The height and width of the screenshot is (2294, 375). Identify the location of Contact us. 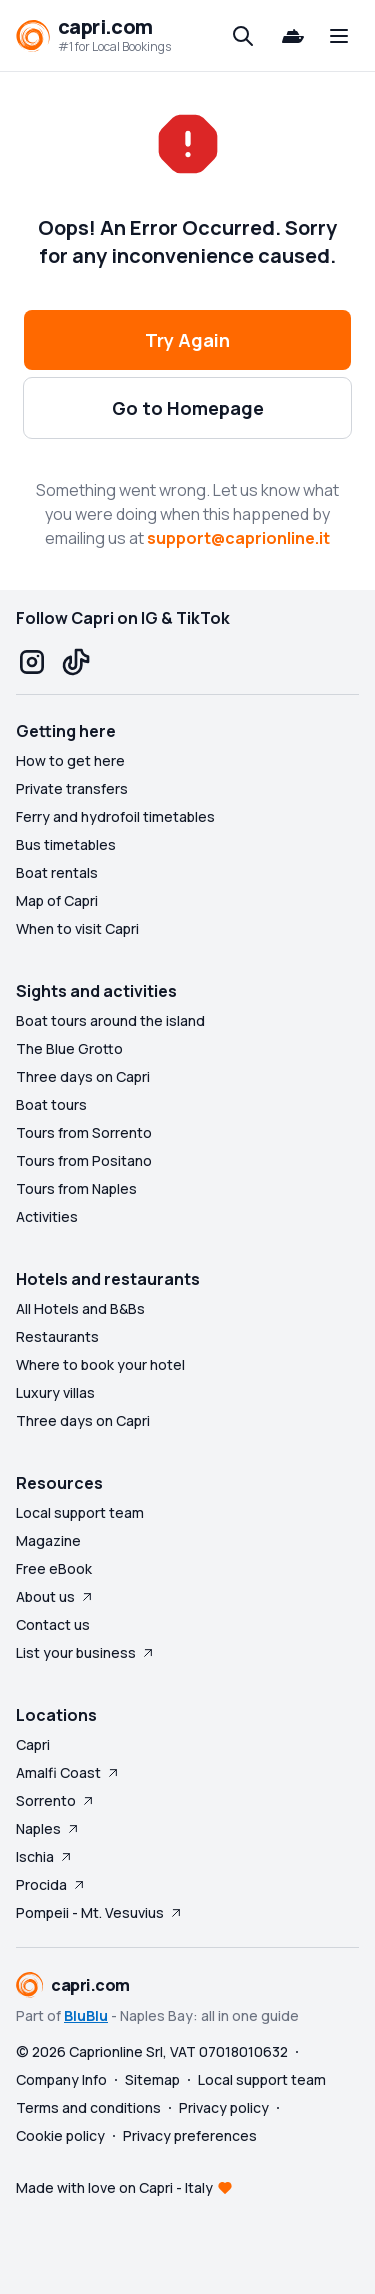
(53, 1624).